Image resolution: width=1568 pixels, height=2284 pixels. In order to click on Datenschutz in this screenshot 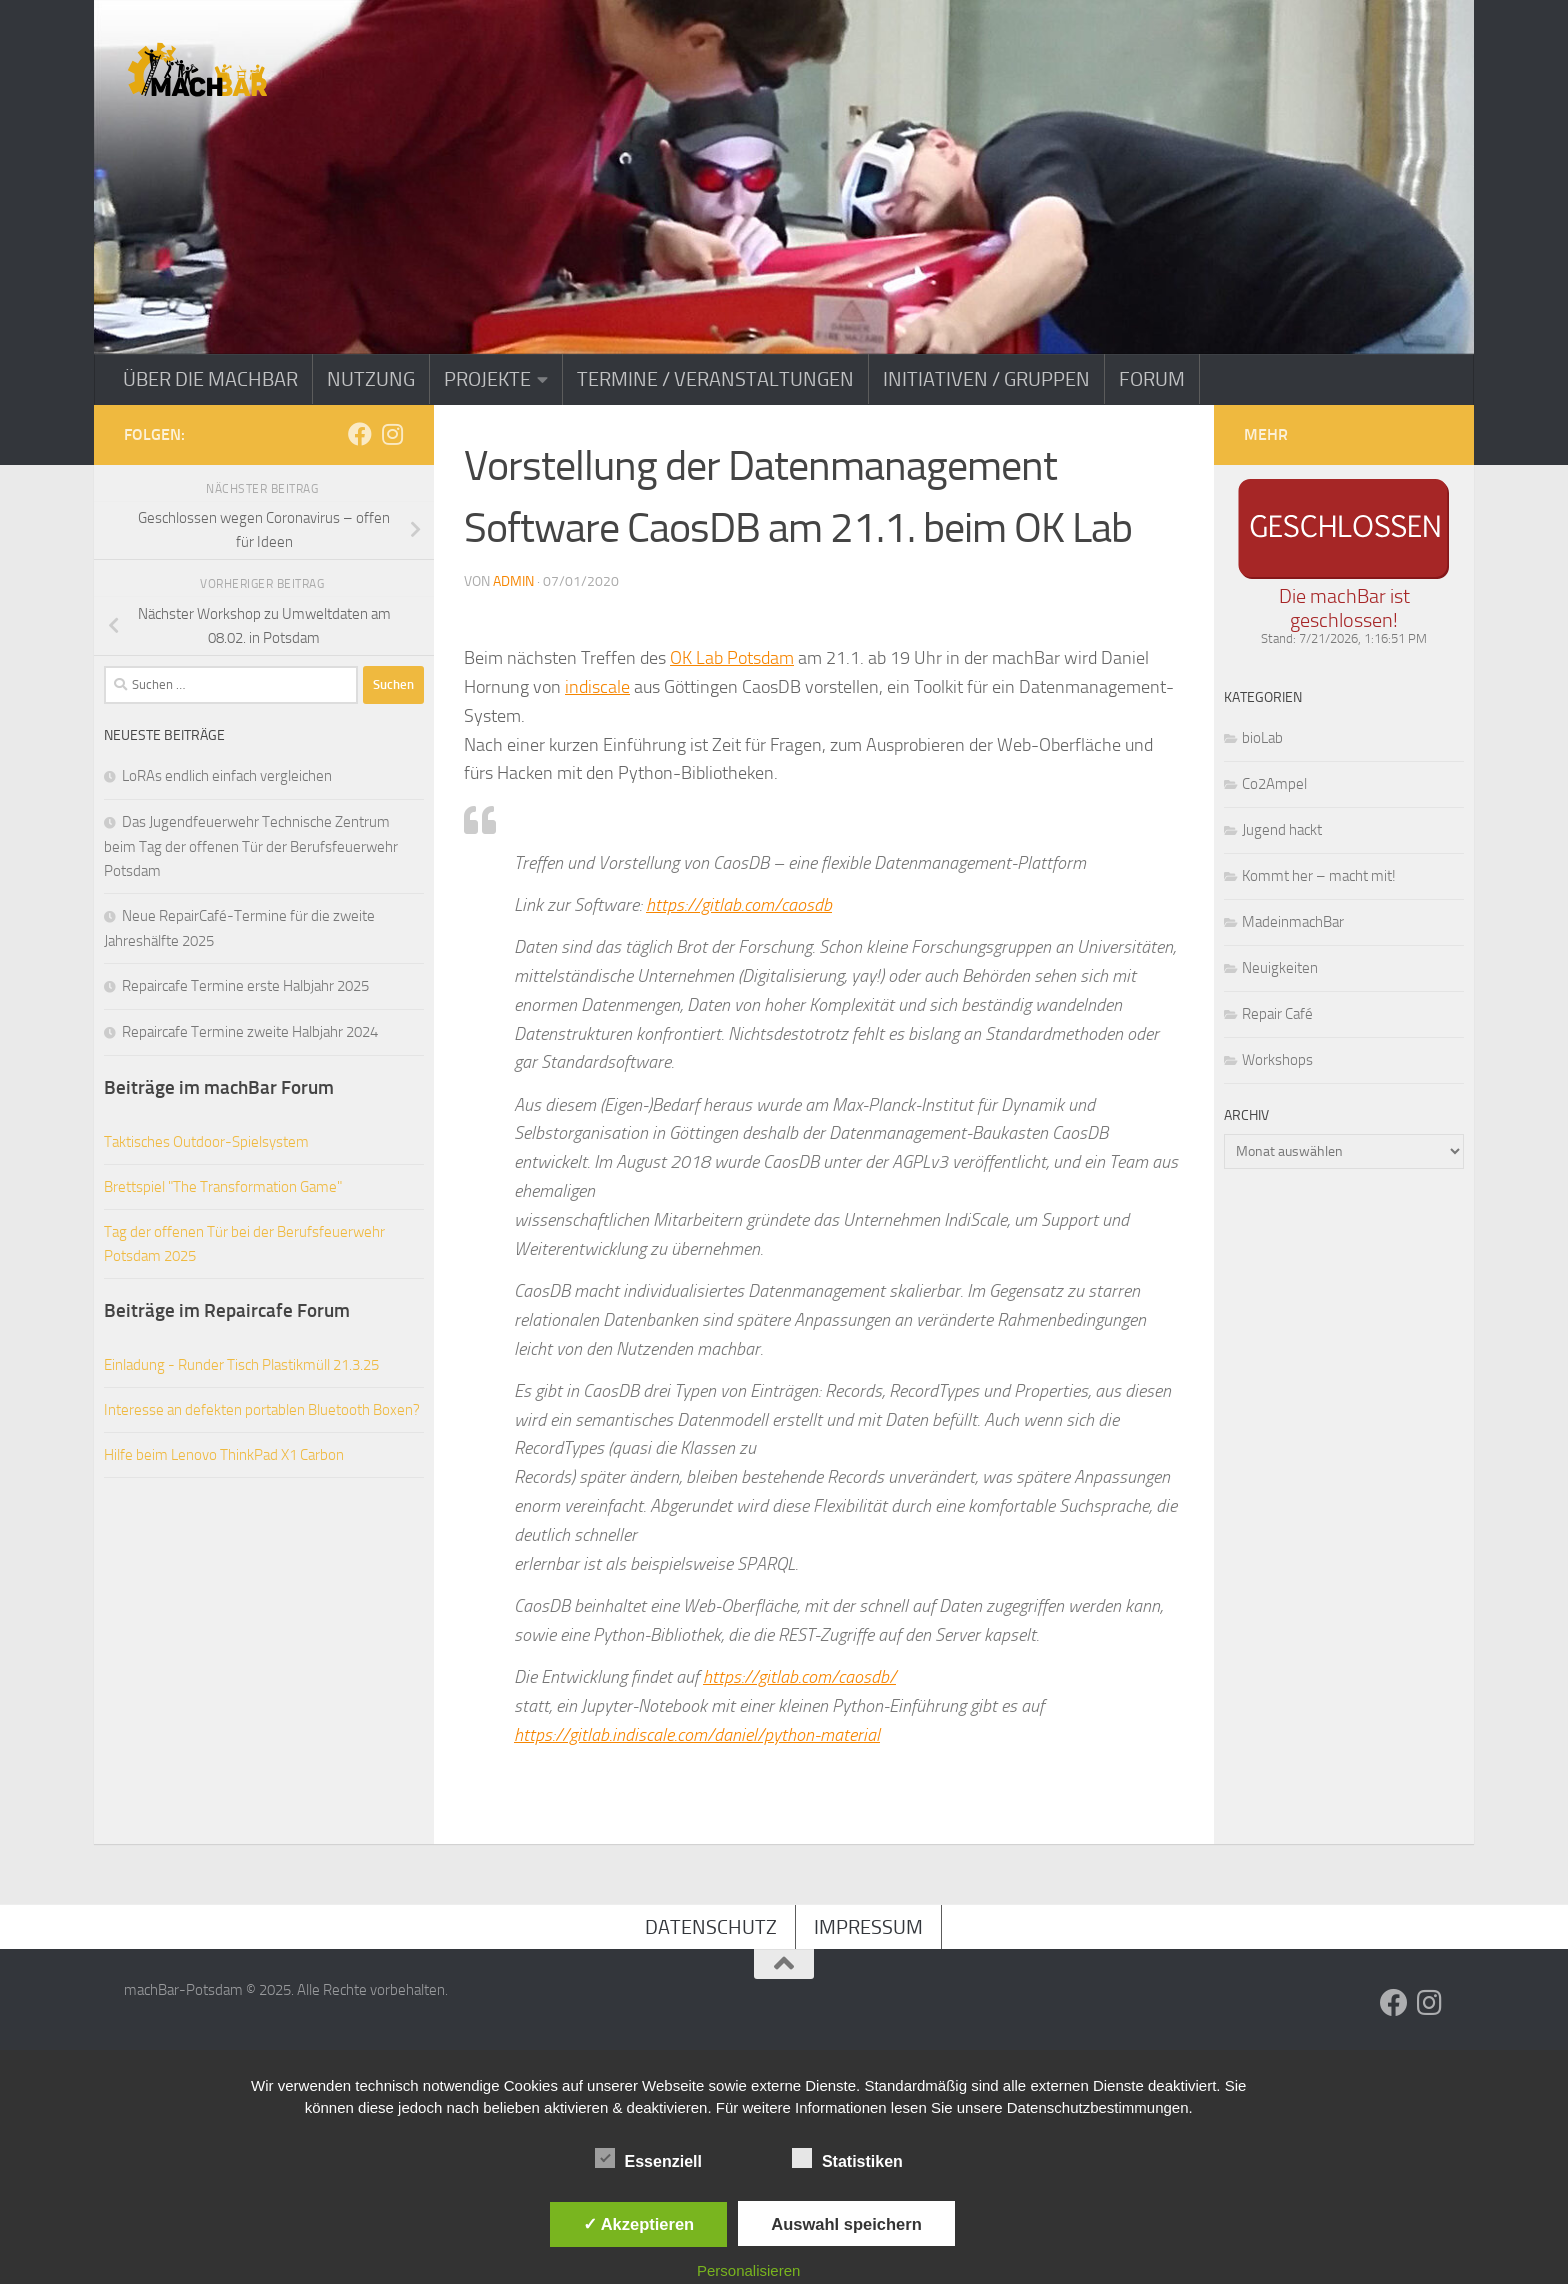, I will do `click(711, 1927)`.